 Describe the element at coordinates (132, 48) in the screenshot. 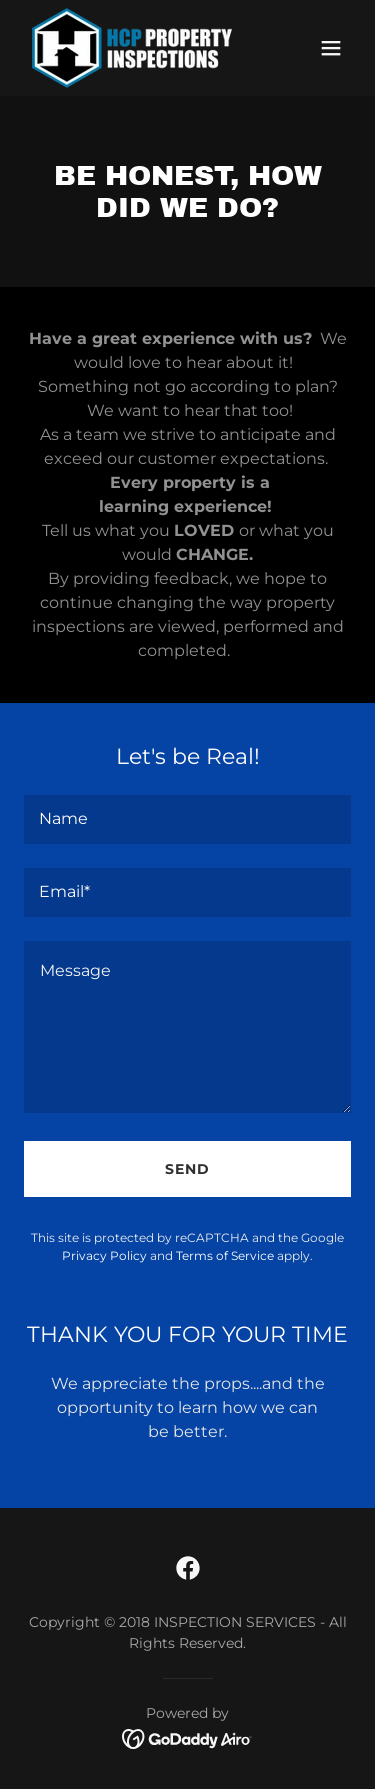

I see `[link]` at that location.